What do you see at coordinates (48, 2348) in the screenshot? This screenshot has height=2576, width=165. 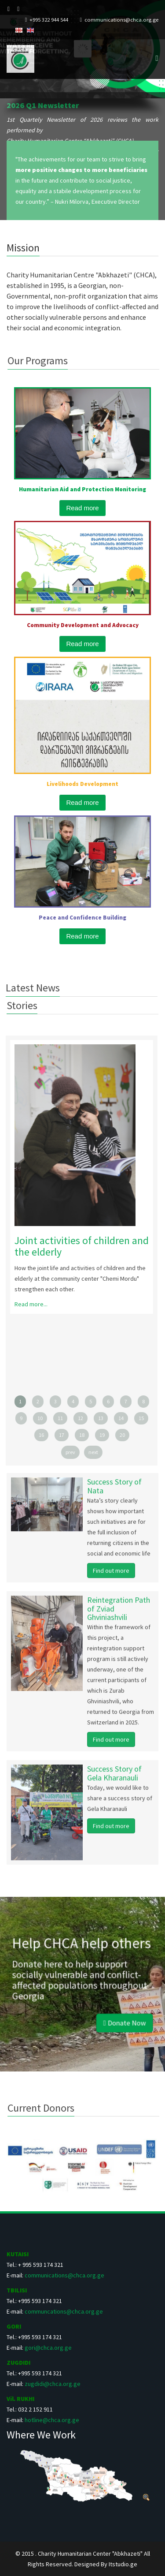 I see `gori@chca.org.ge` at bounding box center [48, 2348].